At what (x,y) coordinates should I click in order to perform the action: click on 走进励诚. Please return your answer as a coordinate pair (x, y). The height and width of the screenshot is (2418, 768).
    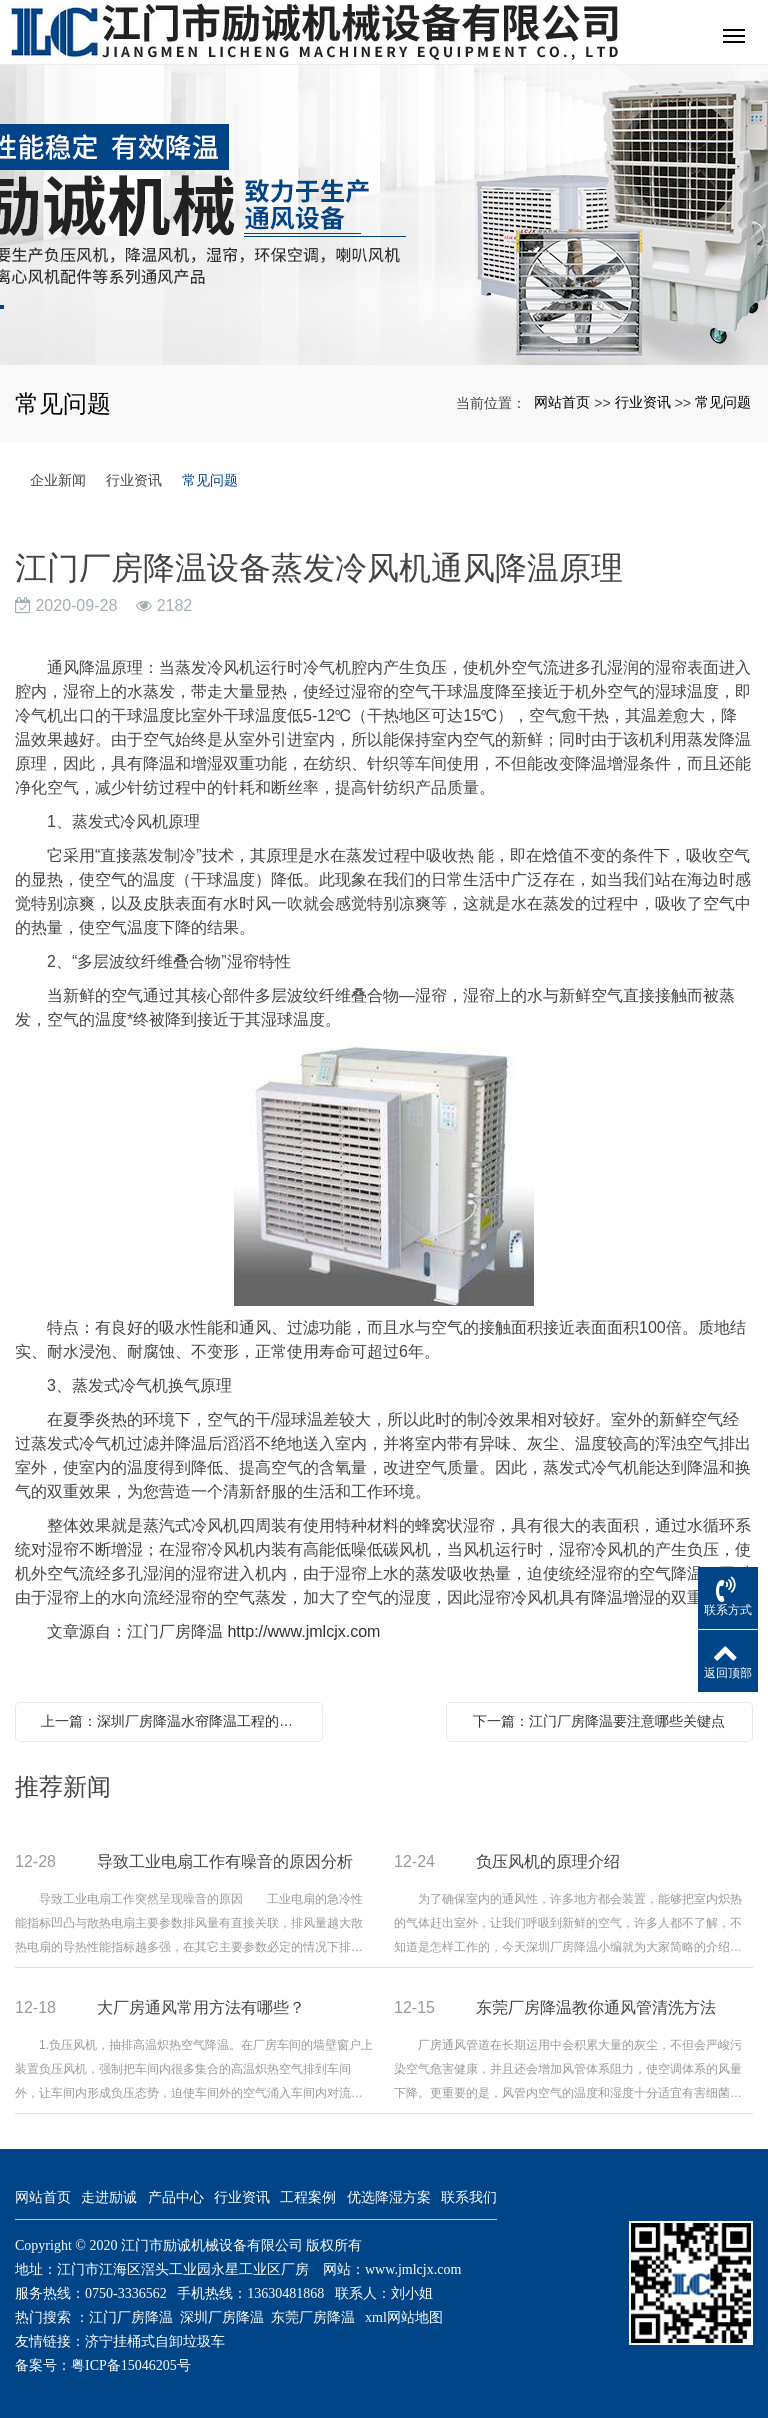
    Looking at the image, I should click on (109, 2197).